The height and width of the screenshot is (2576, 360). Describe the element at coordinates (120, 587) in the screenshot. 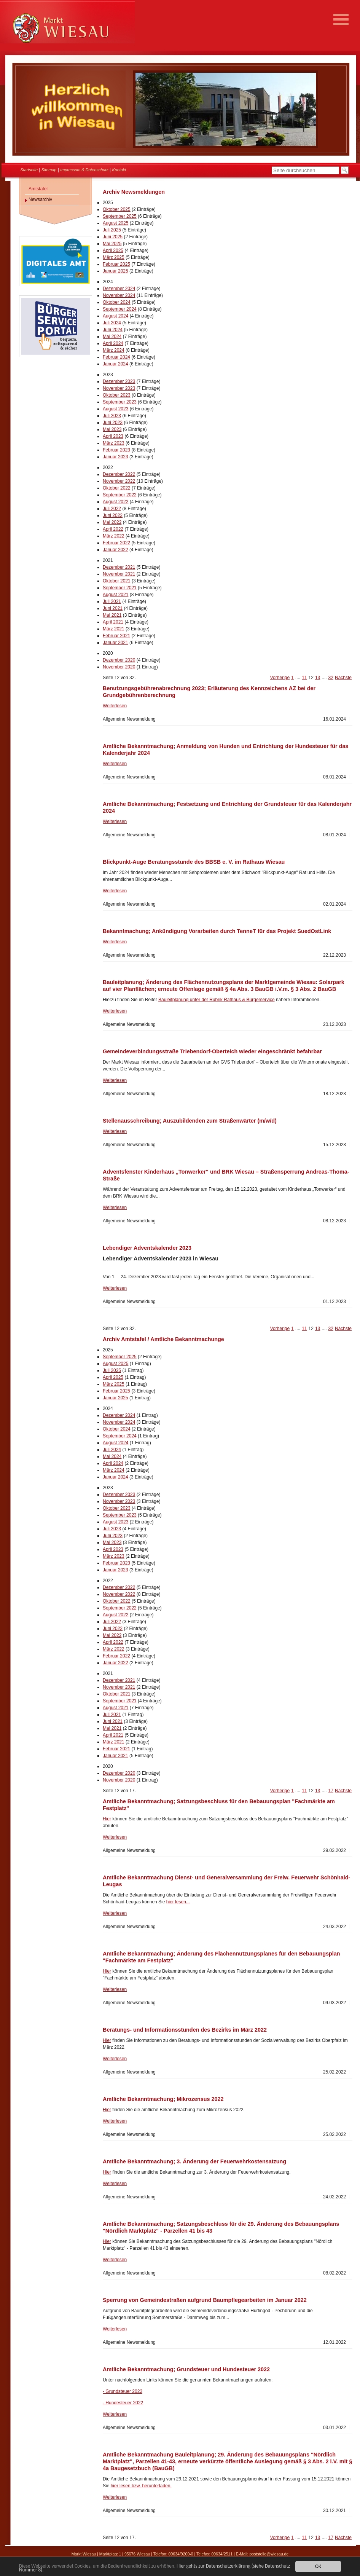

I see `September 2021` at that location.